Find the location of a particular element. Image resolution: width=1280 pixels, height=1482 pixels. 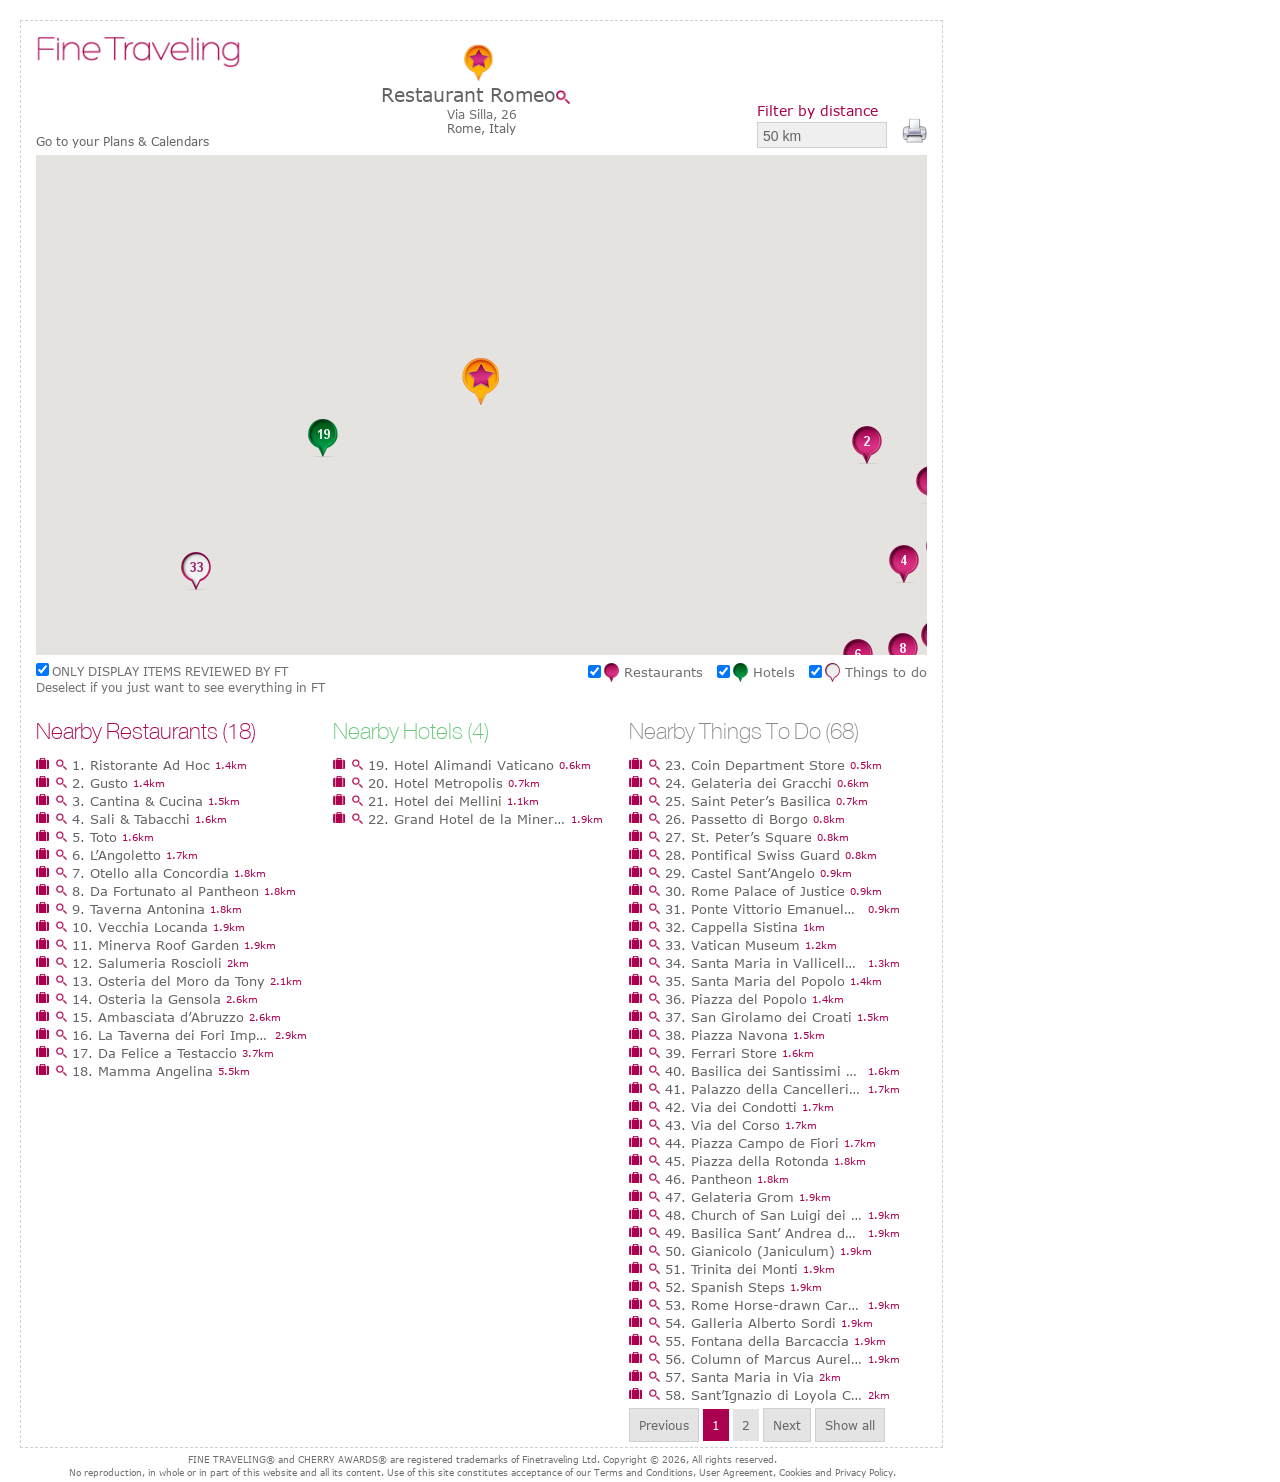

17. Da Felice a Testaccio is located at coordinates (154, 1053).